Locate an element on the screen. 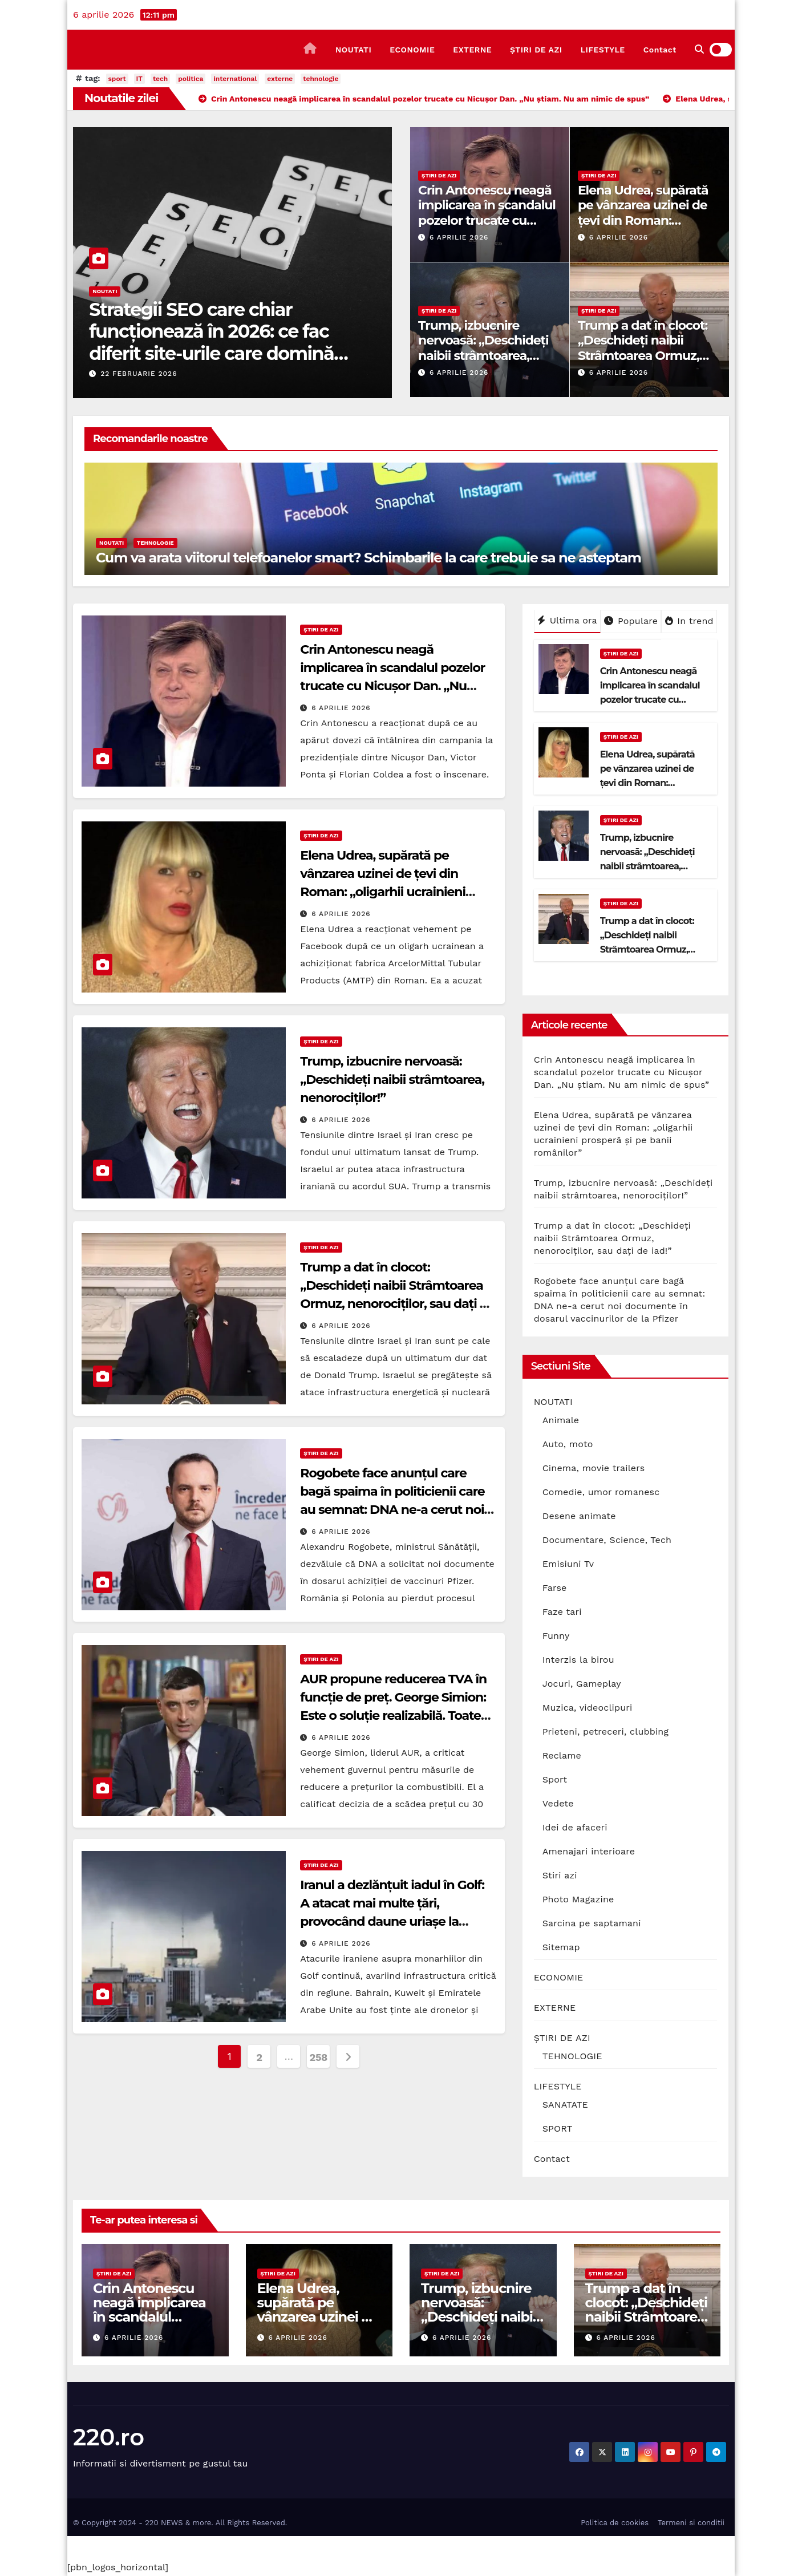 This screenshot has height=2576, width=802. Farse is located at coordinates (554, 1587).